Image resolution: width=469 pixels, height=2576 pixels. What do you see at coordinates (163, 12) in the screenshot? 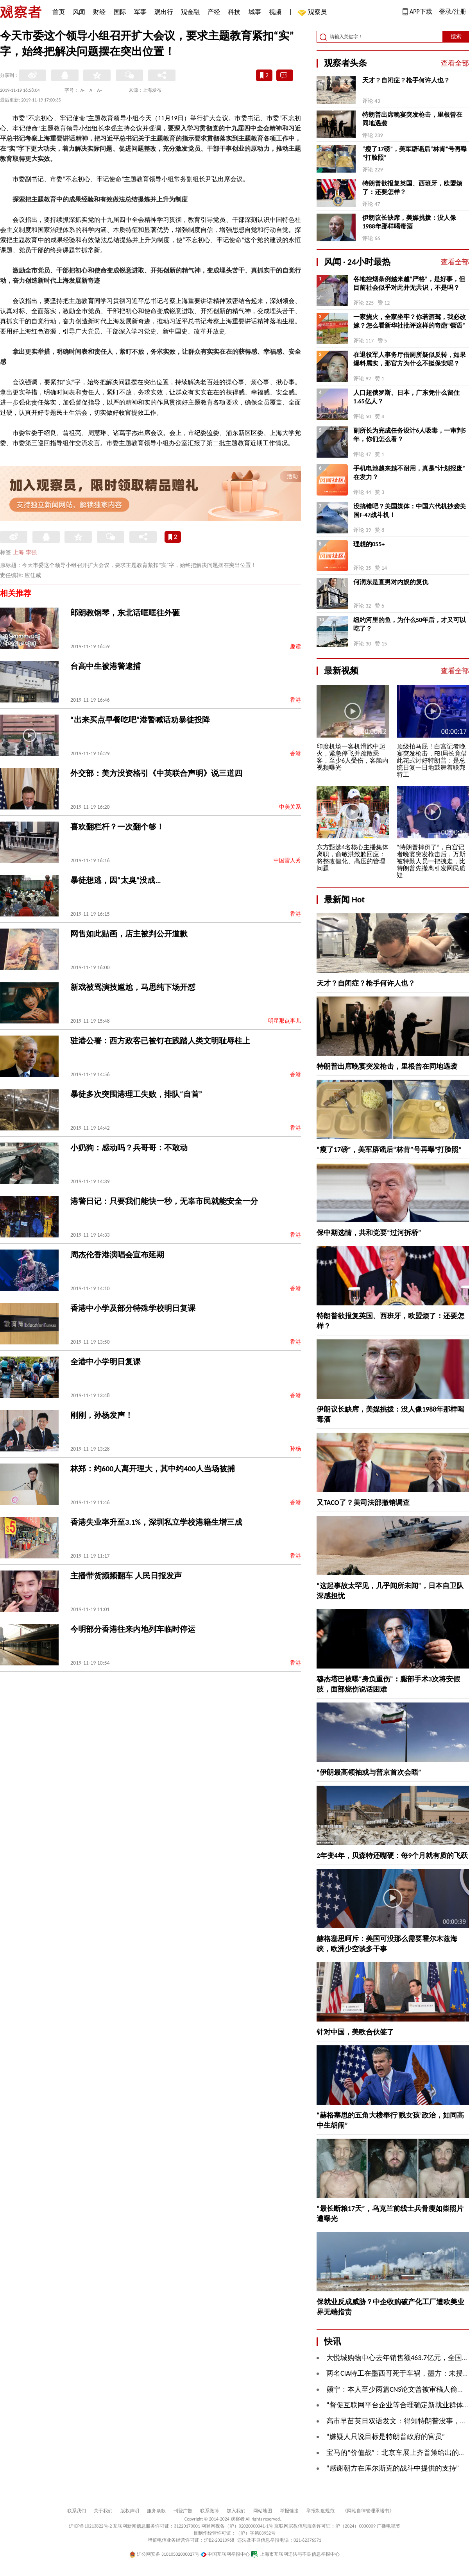
I see `观出行` at bounding box center [163, 12].